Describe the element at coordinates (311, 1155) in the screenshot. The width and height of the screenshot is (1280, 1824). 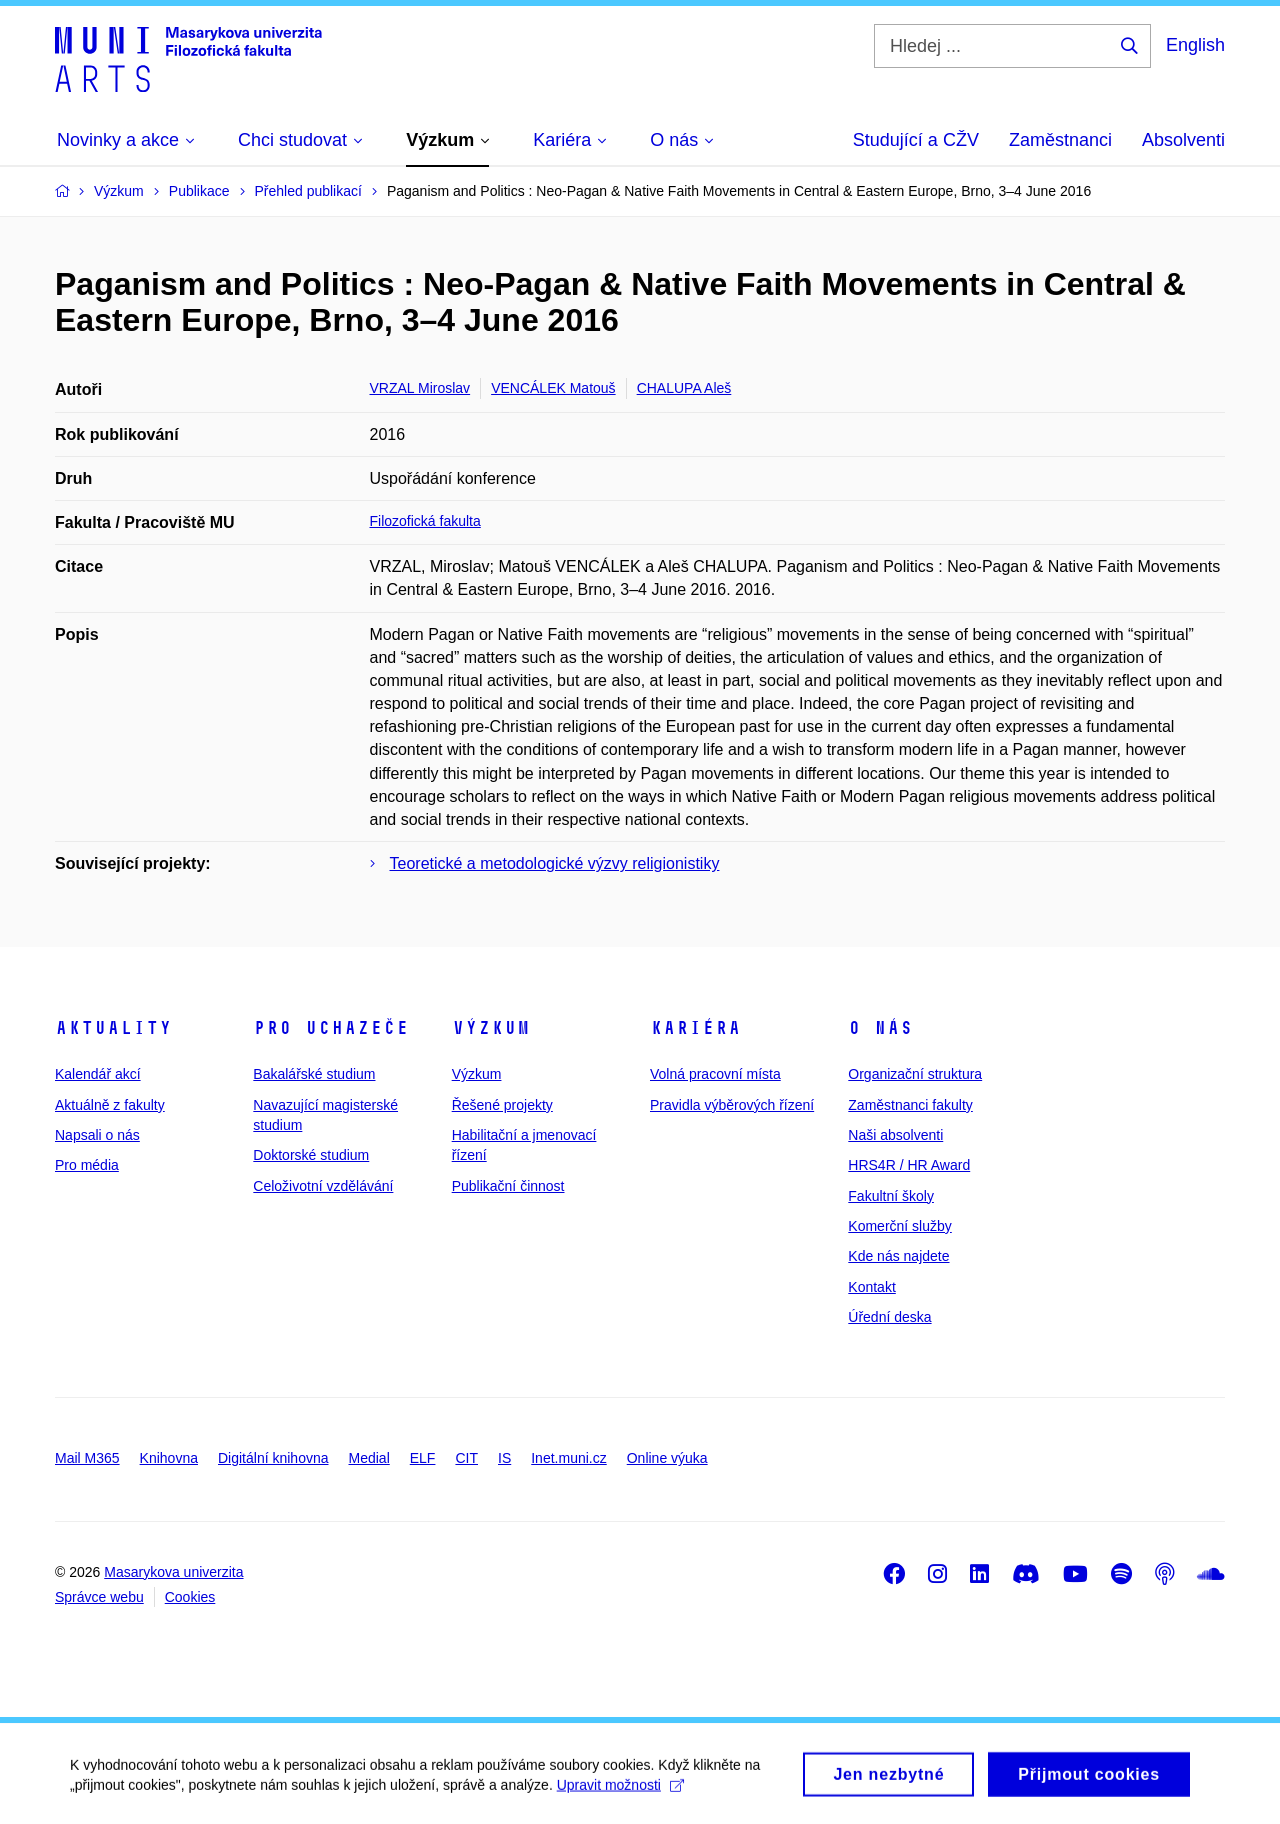
I see `Doktorské studium` at that location.